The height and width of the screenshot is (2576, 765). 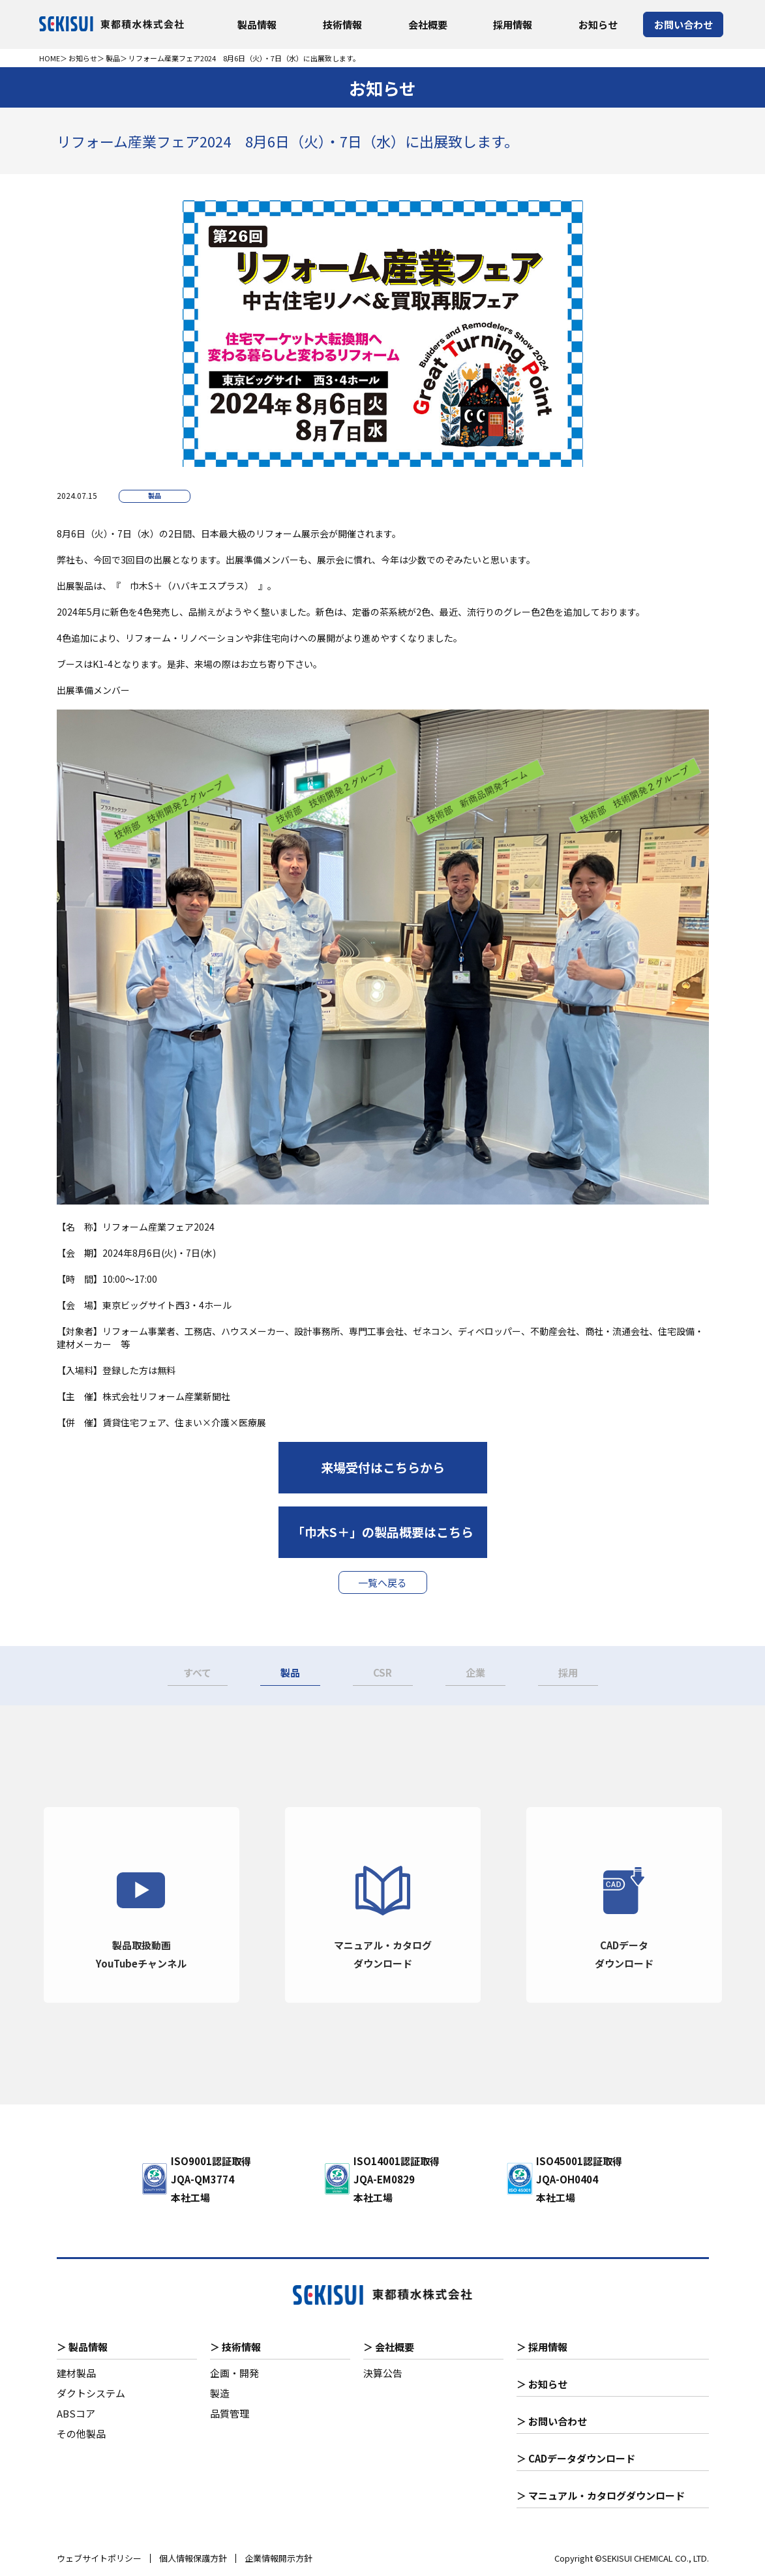 What do you see at coordinates (512, 24) in the screenshot?
I see `採用情報` at bounding box center [512, 24].